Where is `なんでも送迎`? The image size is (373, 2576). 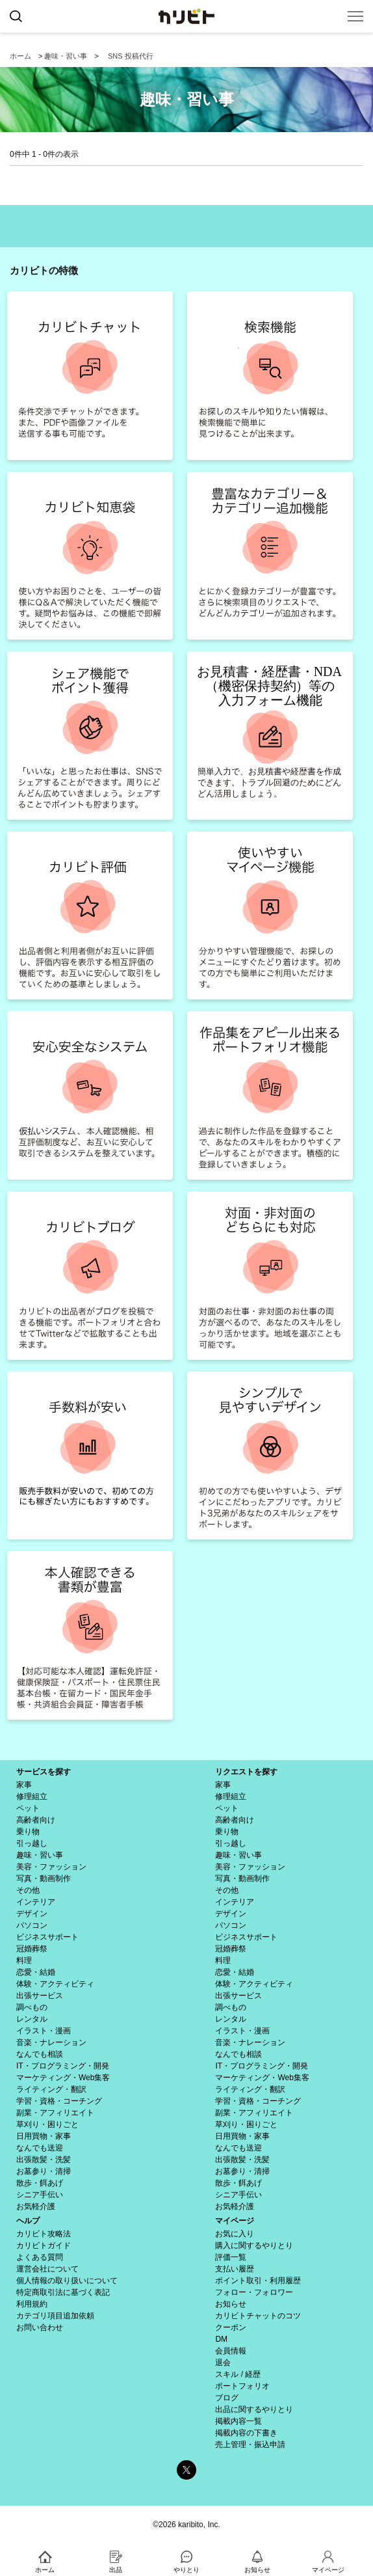
なんでも送迎 is located at coordinates (39, 2147).